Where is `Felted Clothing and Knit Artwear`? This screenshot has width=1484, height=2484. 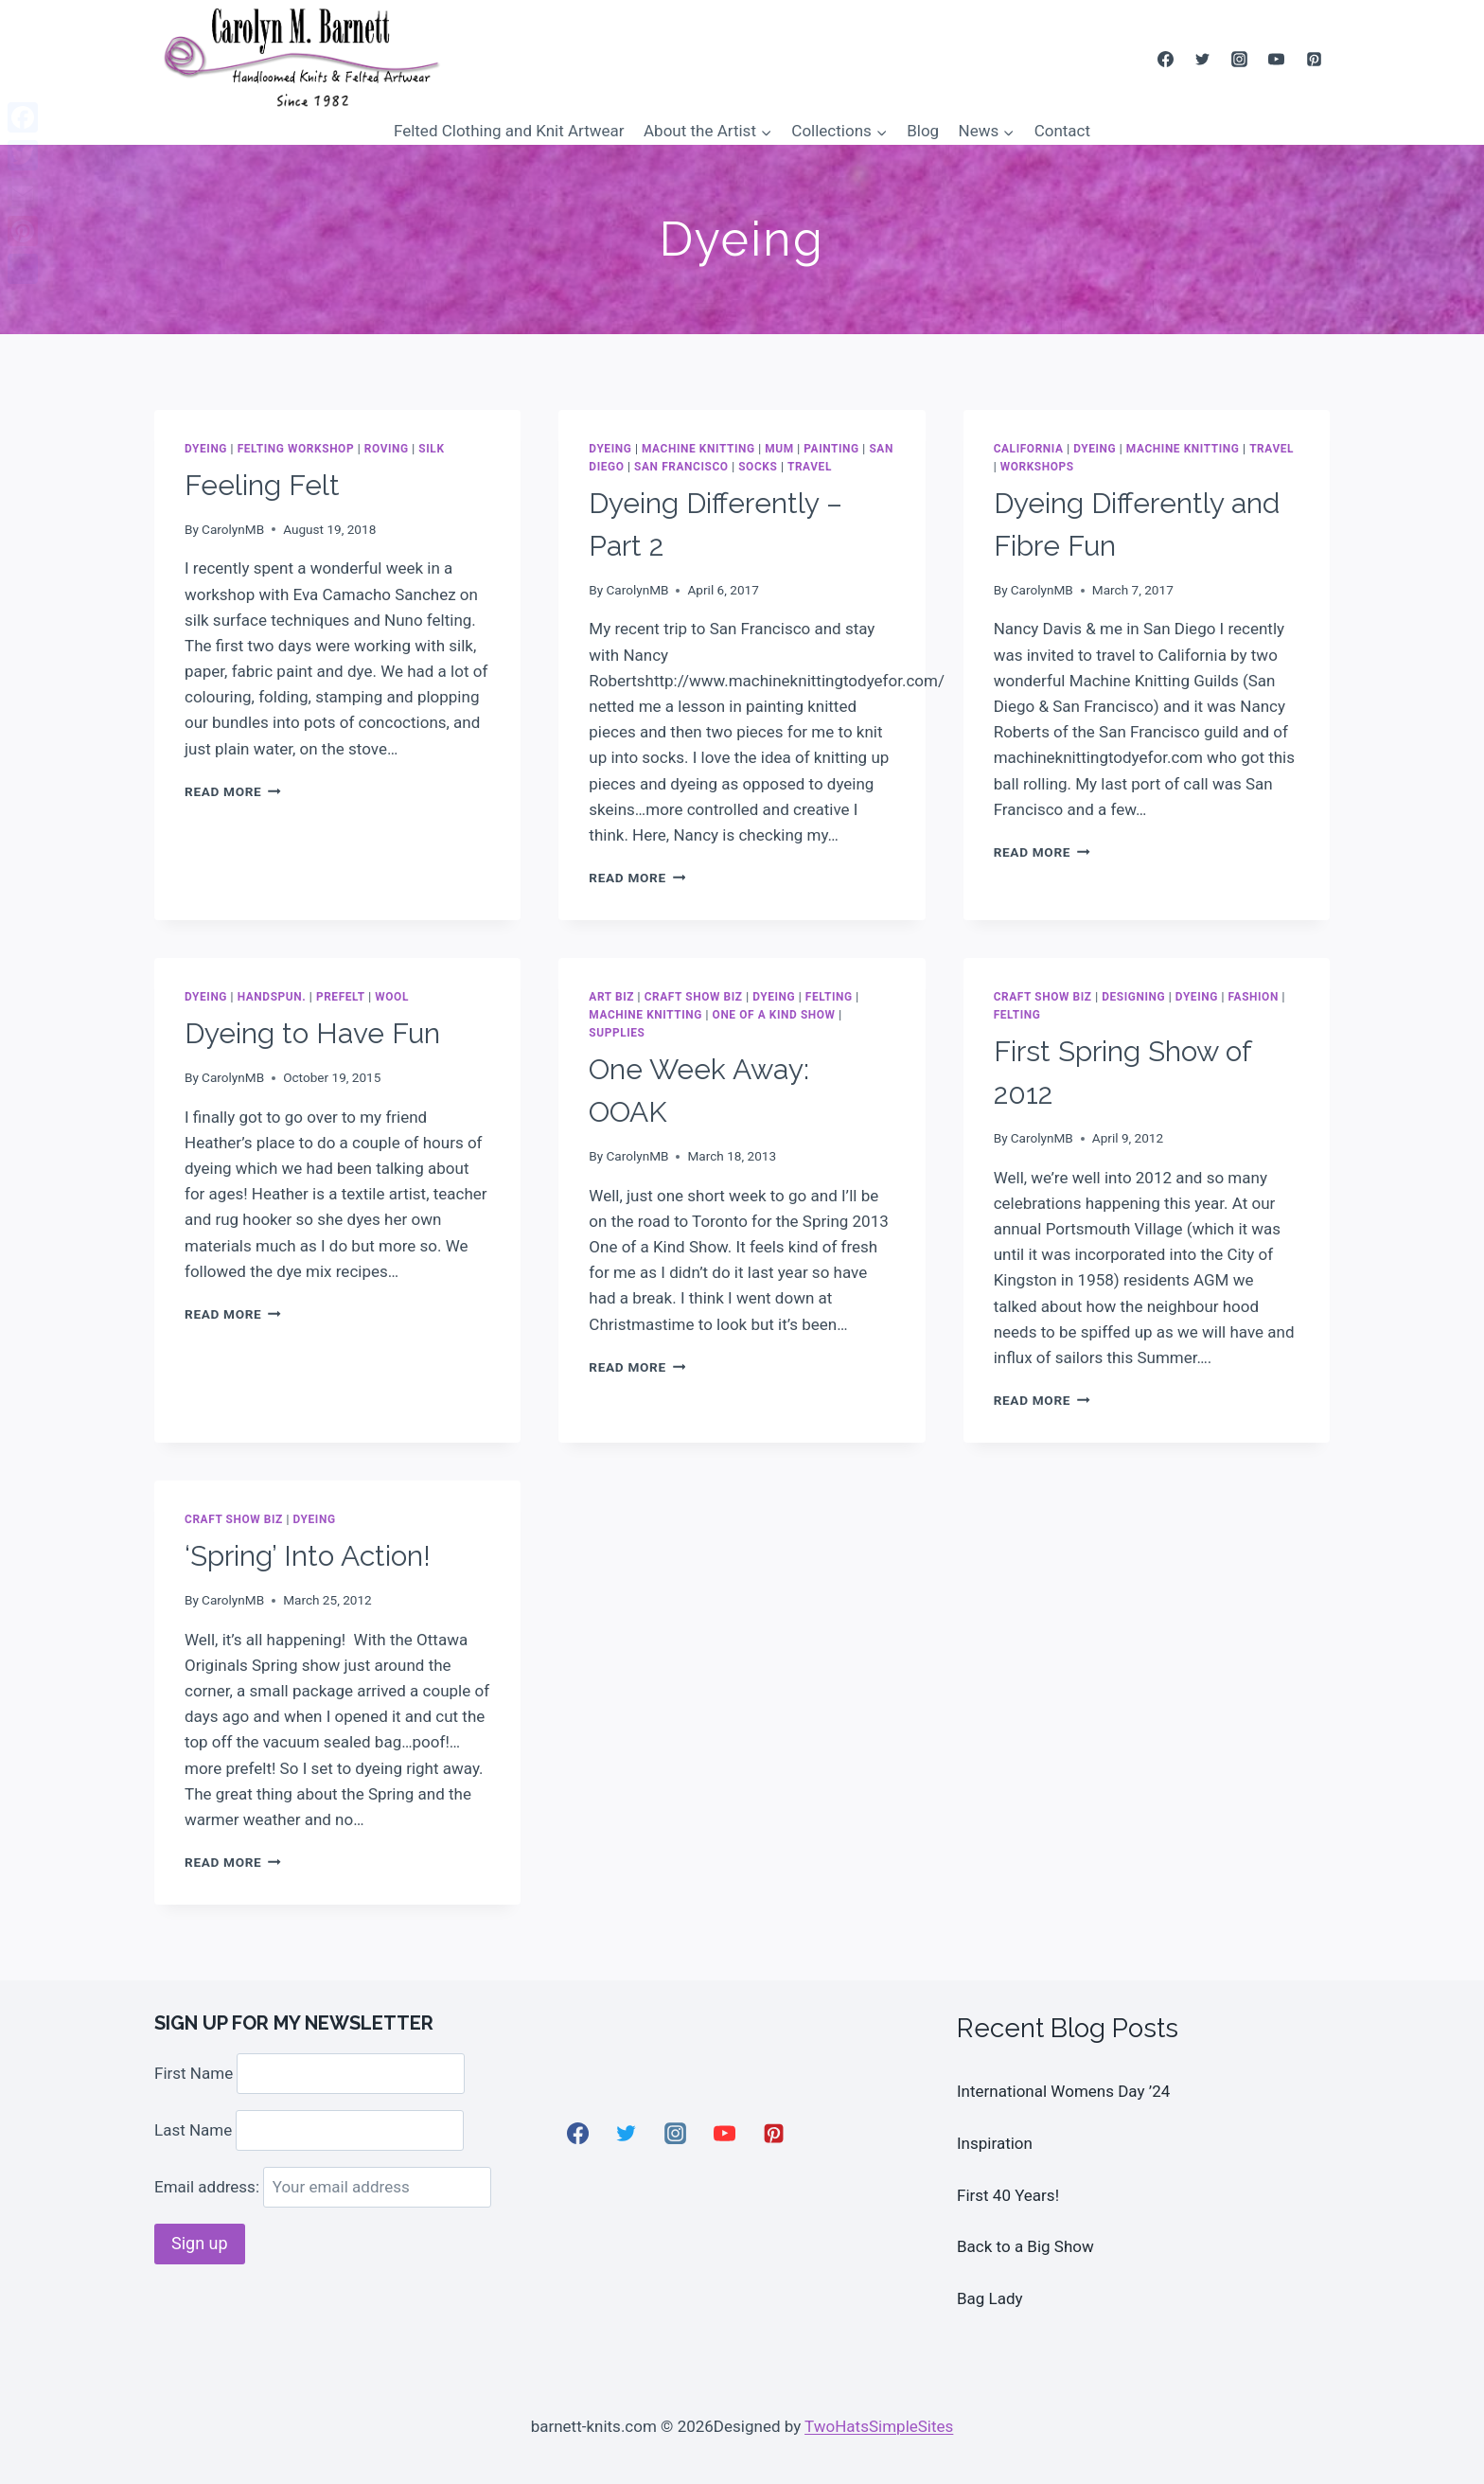
Felted Clothing and Knit Artwear is located at coordinates (509, 130).